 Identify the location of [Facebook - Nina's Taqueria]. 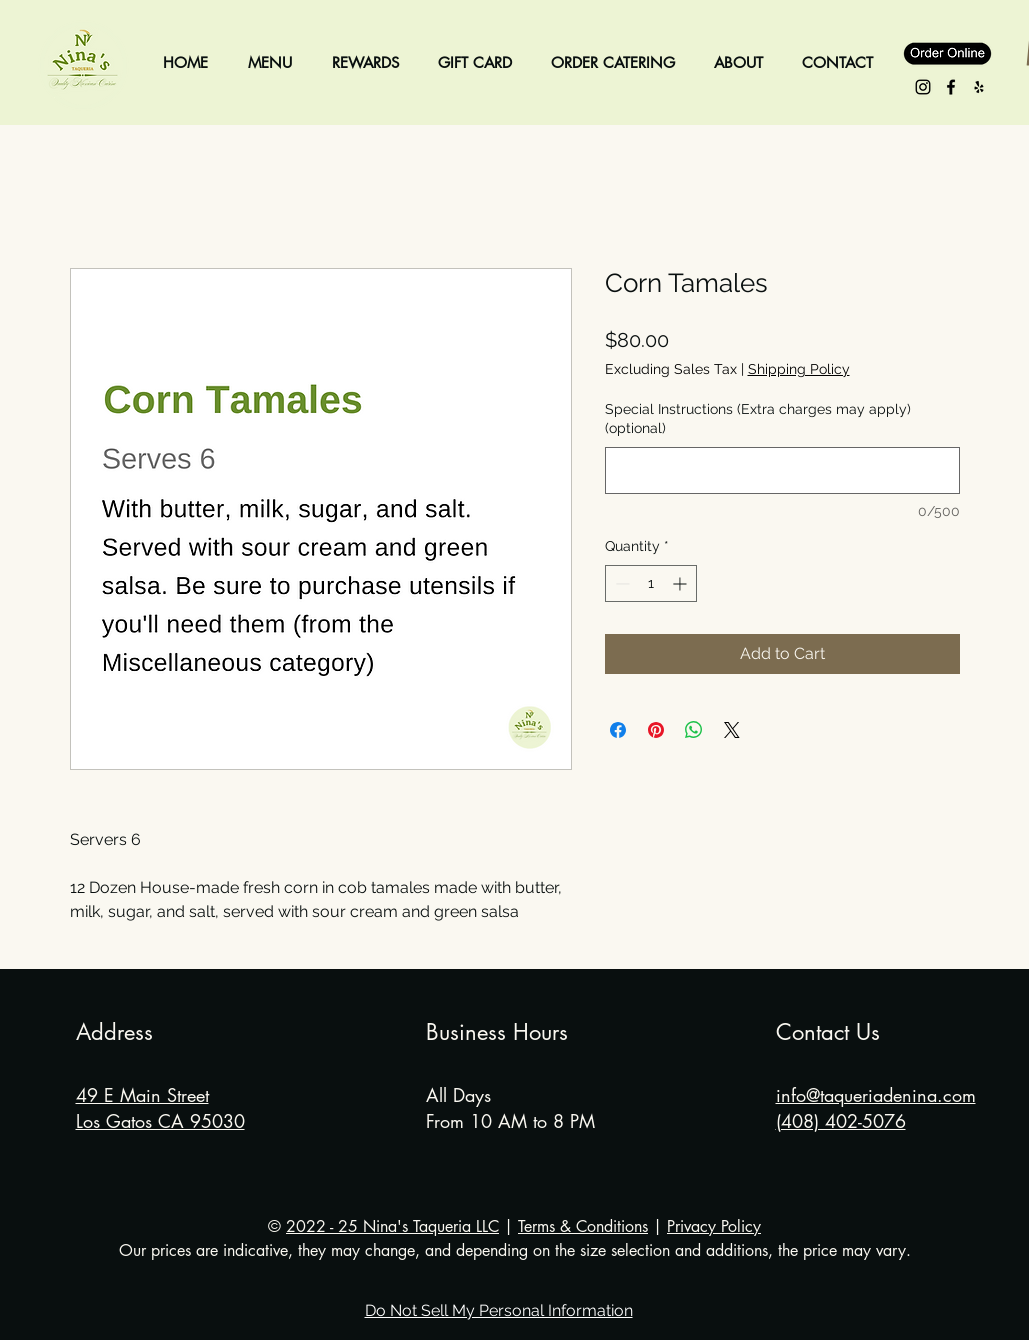
(951, 87).